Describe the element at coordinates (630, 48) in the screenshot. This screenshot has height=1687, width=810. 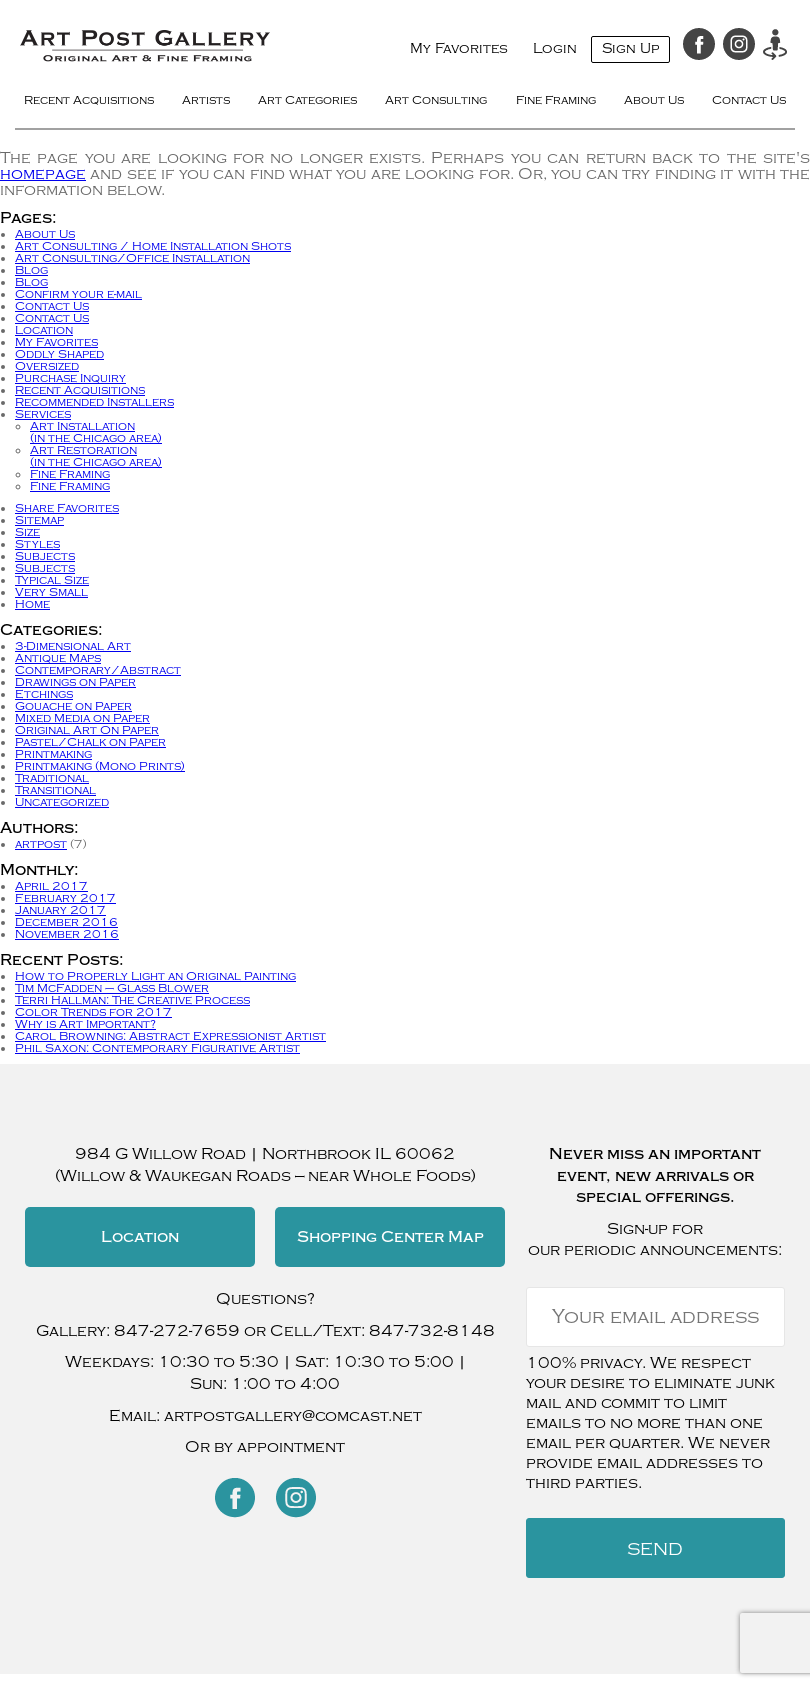
I see `Sign Up` at that location.